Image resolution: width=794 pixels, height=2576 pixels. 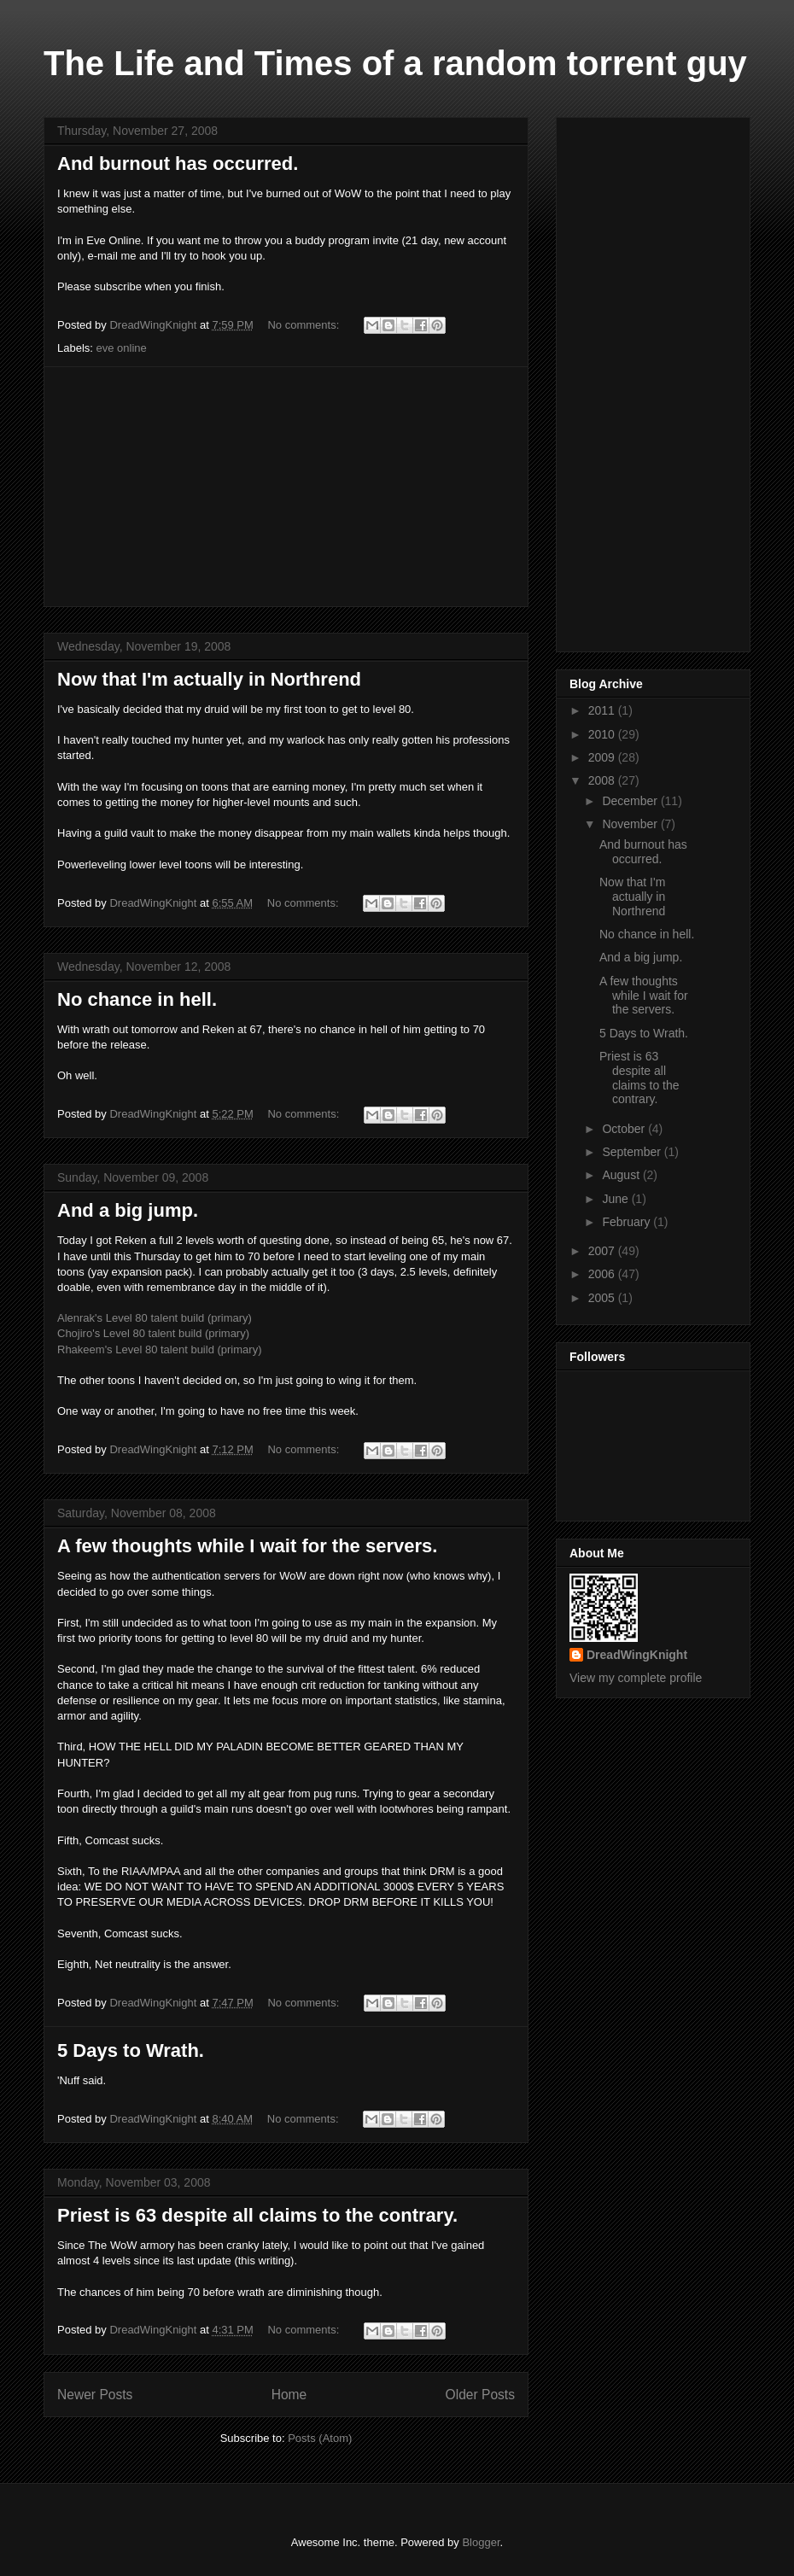 What do you see at coordinates (480, 2394) in the screenshot?
I see `Older Posts` at bounding box center [480, 2394].